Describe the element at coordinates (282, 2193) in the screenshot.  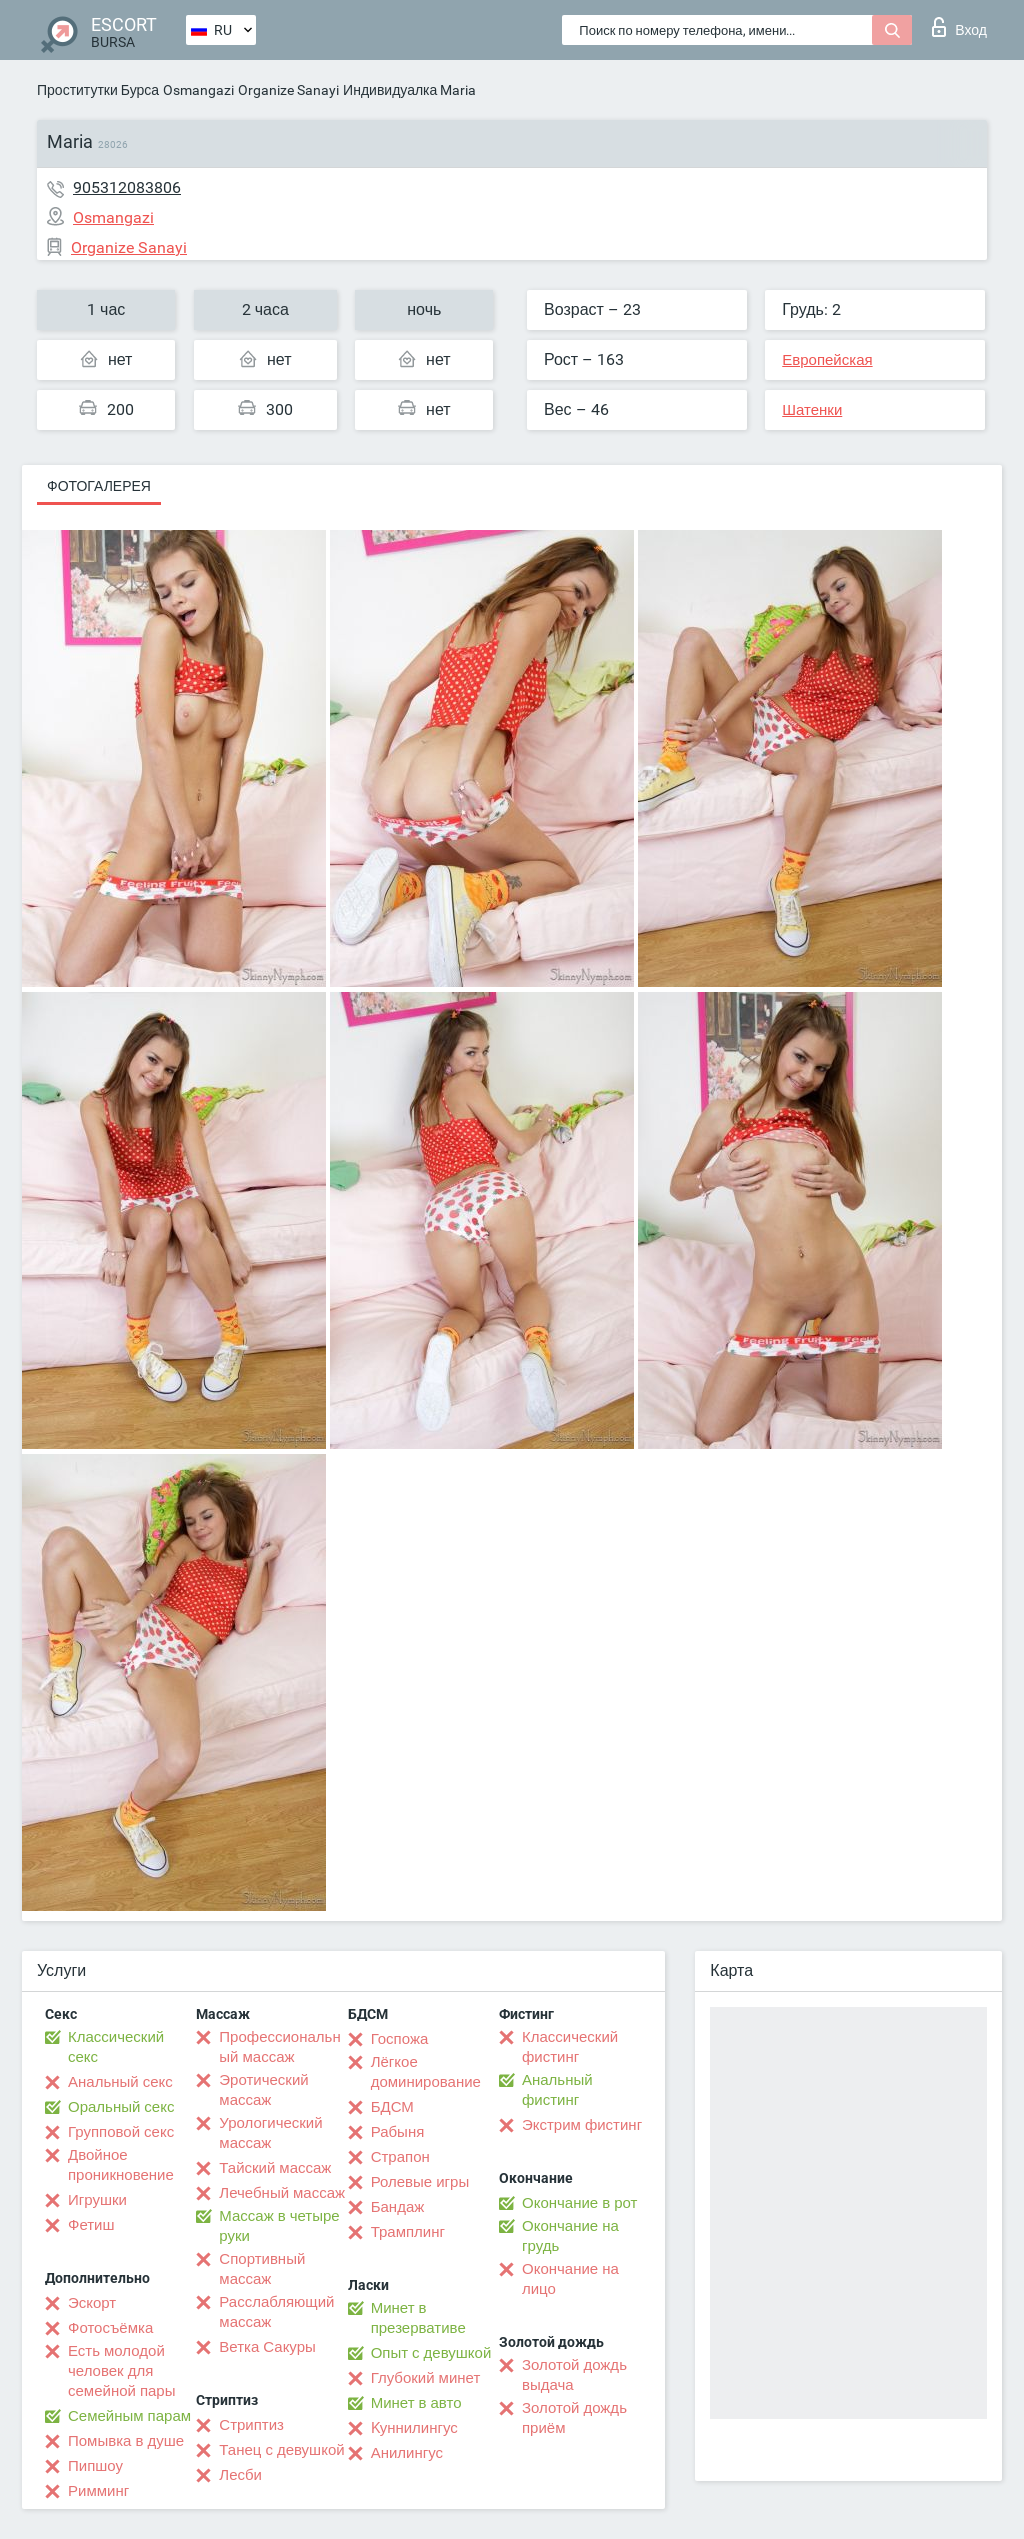
I see `Лечебный массаж` at that location.